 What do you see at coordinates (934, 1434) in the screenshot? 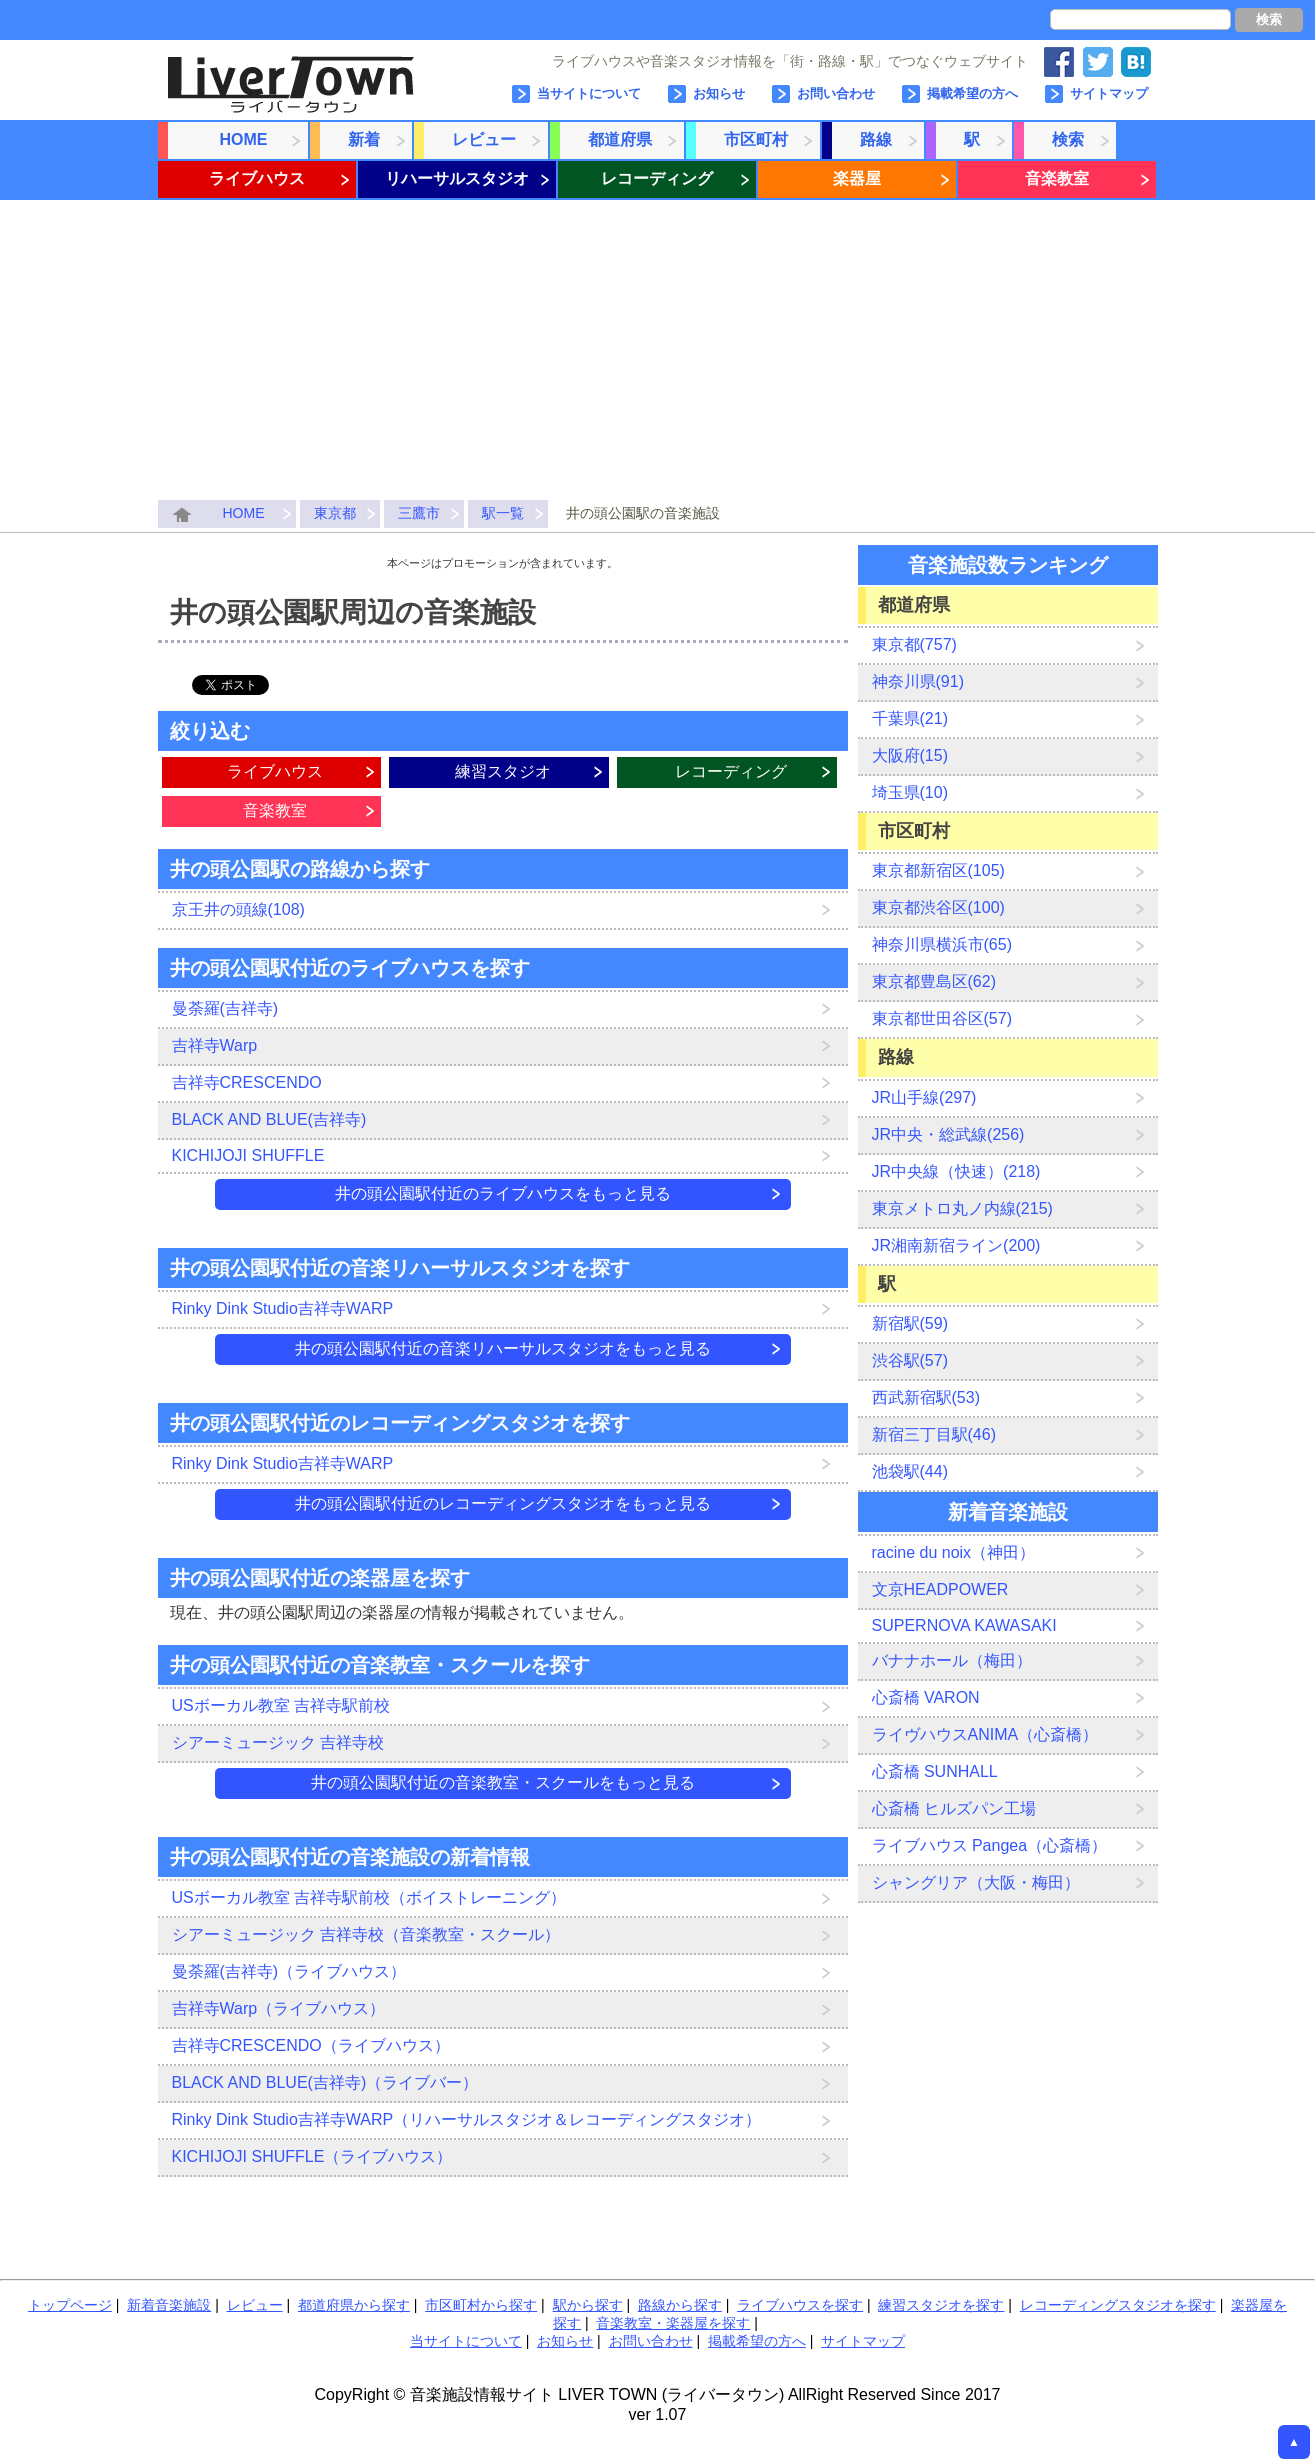
I see `新宿三丁目駅(46)` at bounding box center [934, 1434].